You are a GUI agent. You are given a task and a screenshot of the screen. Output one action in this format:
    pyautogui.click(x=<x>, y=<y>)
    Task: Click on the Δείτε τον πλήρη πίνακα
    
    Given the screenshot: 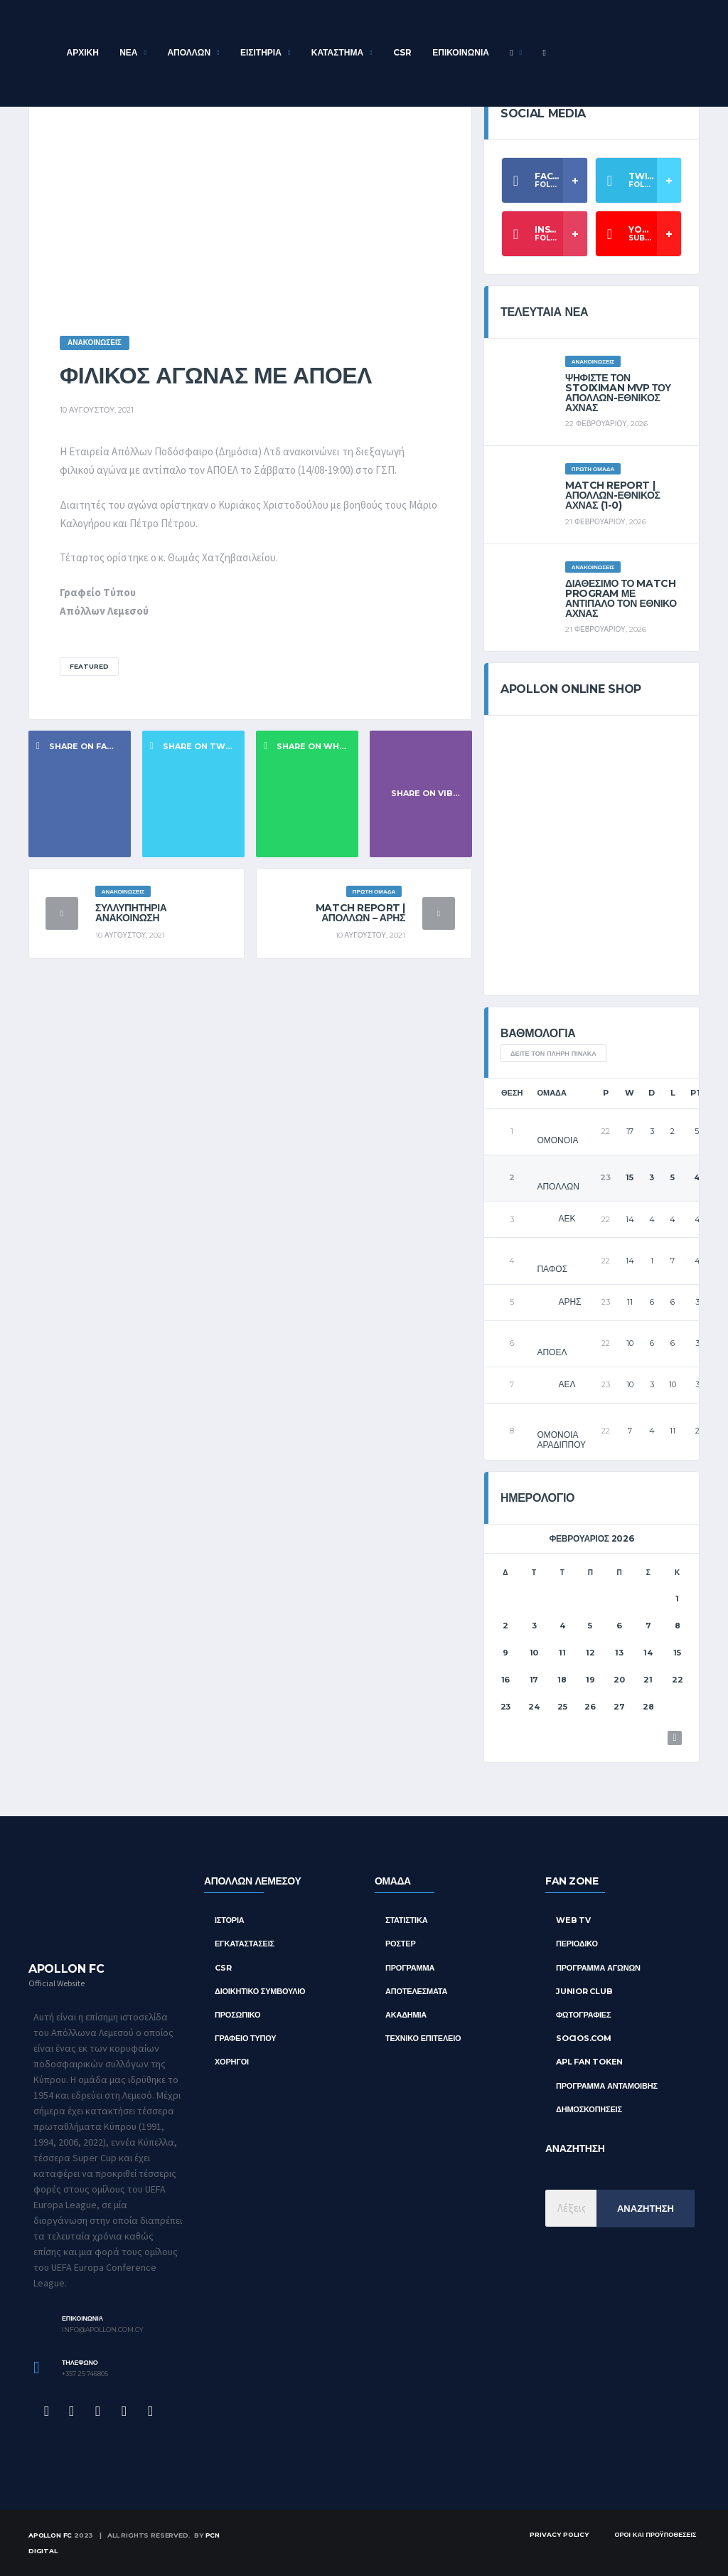 What is the action you would take?
    pyautogui.click(x=553, y=1053)
    